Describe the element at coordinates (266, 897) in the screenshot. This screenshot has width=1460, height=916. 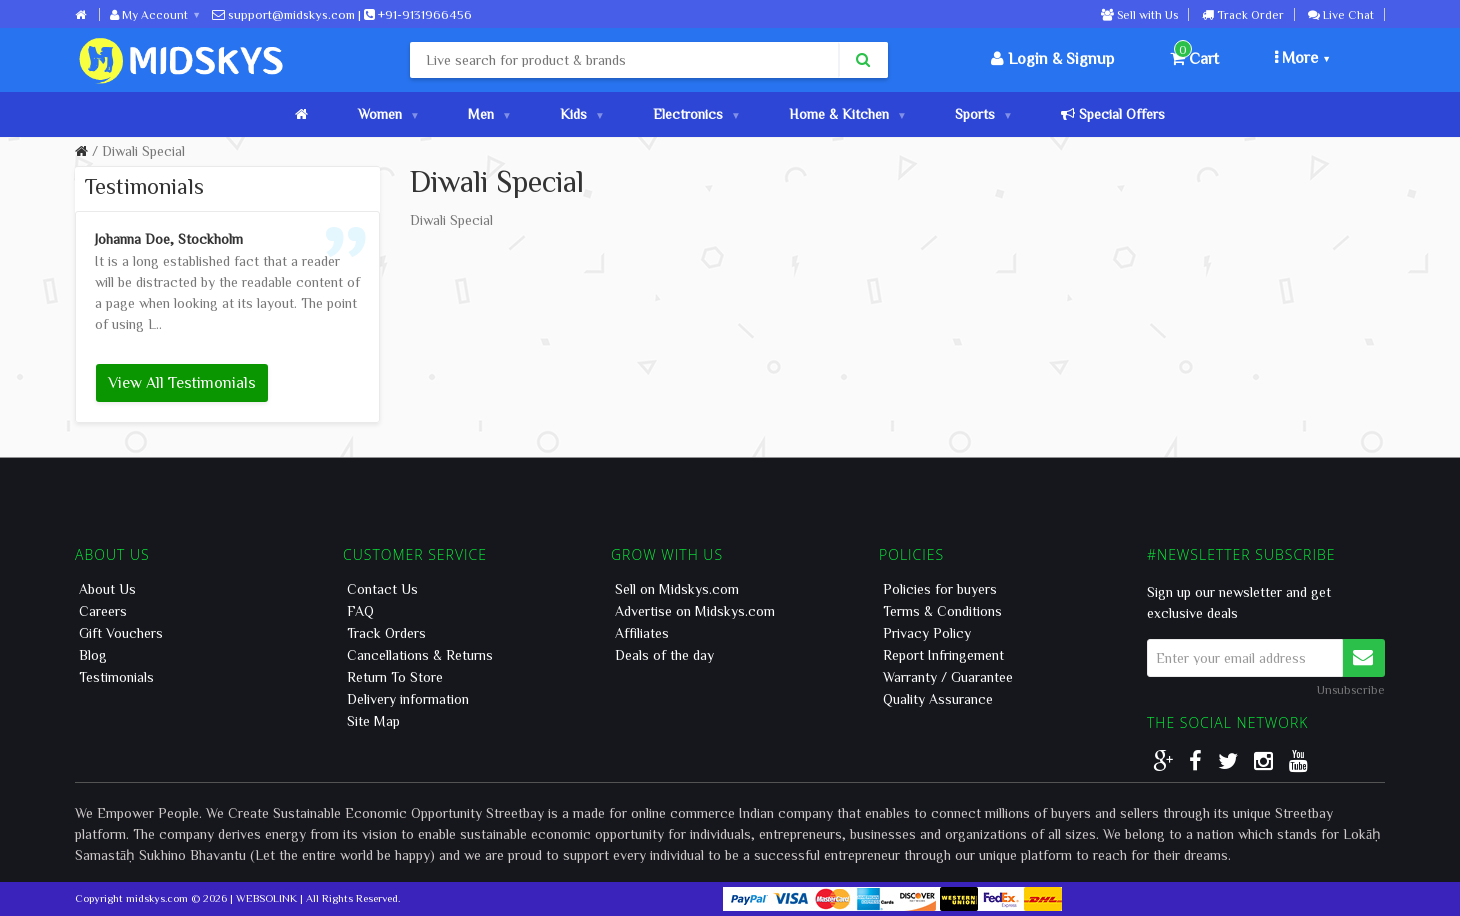
I see `WEBSOLINK` at that location.